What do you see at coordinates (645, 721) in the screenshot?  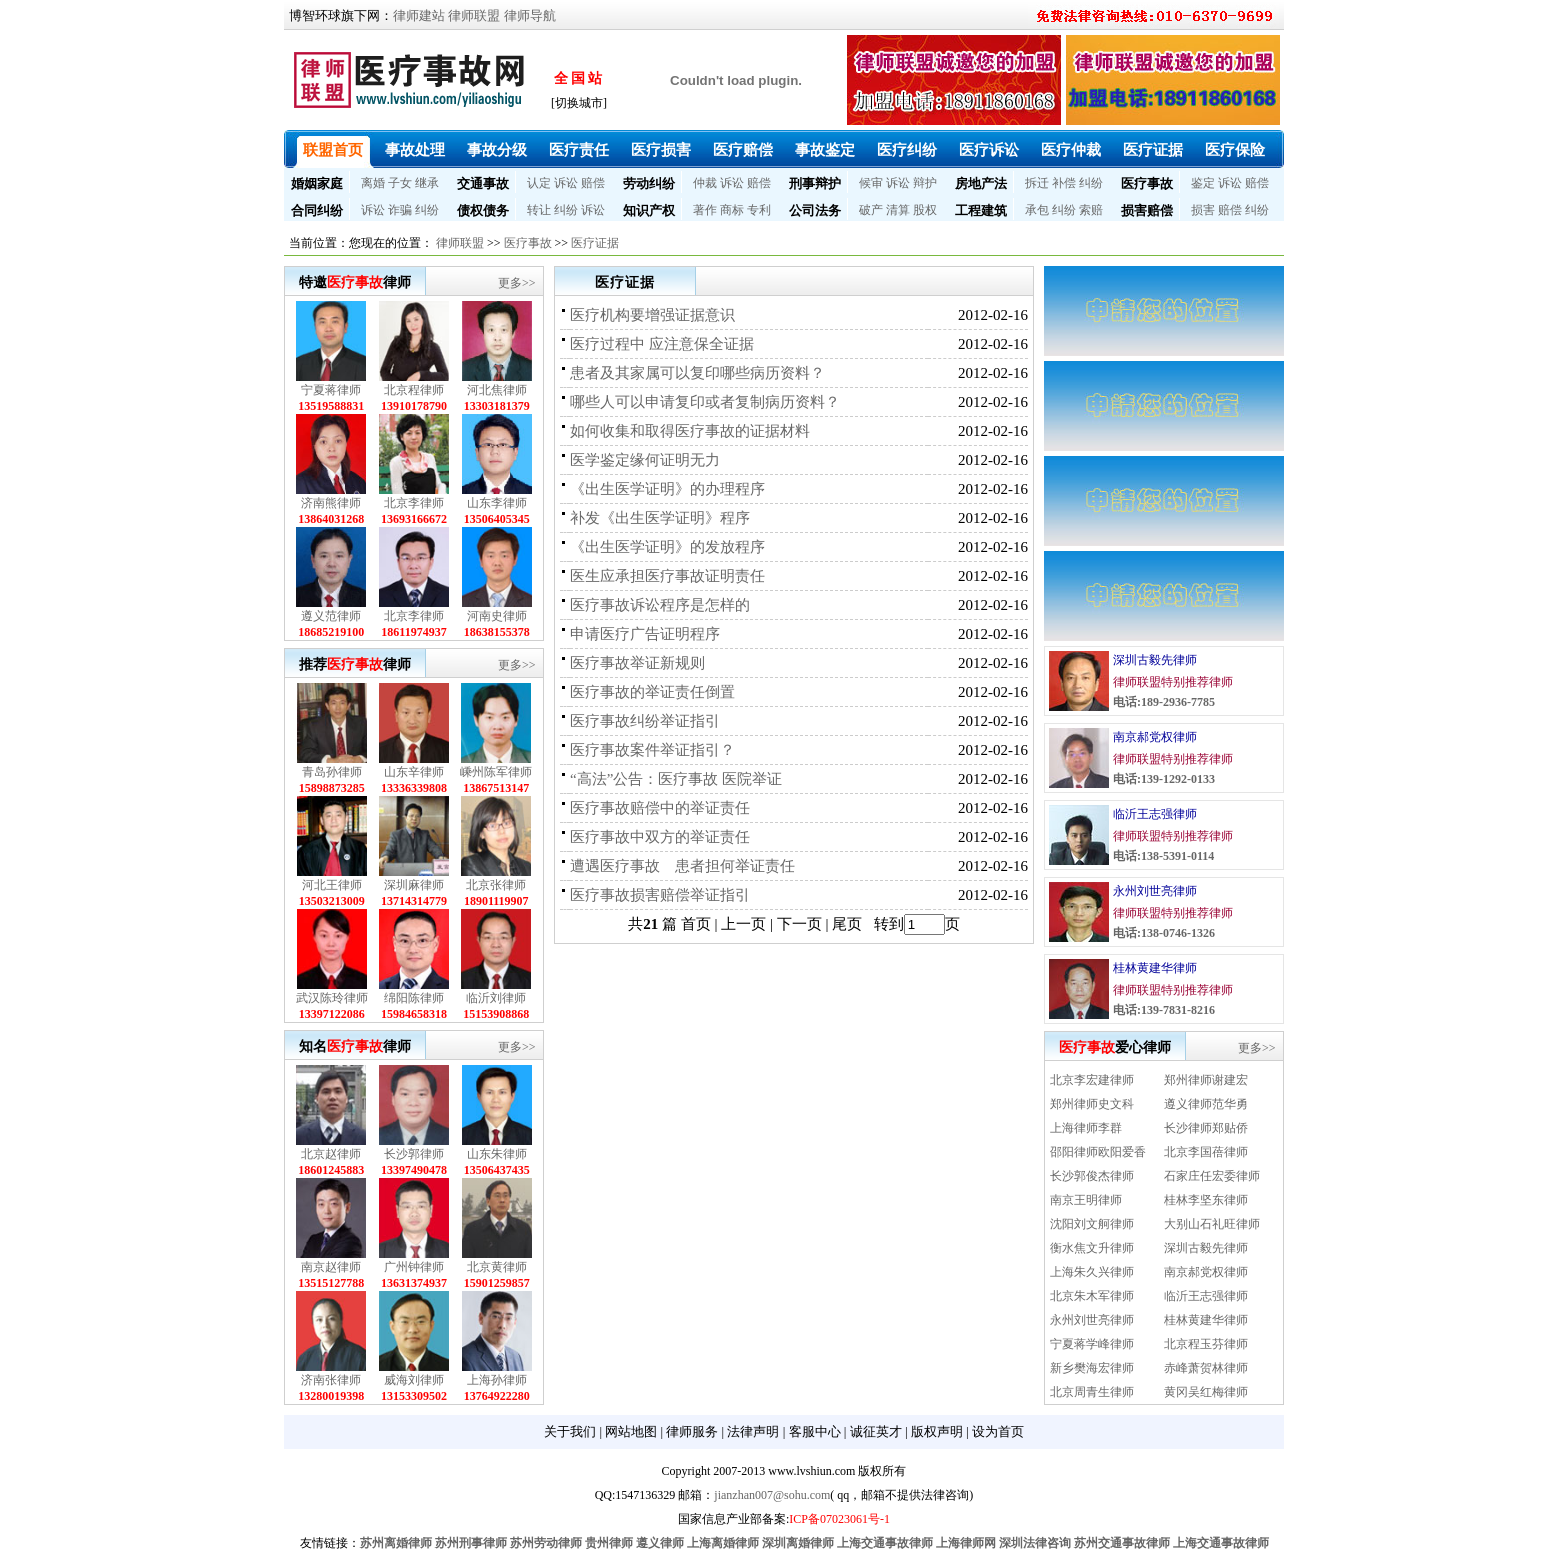 I see `医疗事故纠纷举证指引` at bounding box center [645, 721].